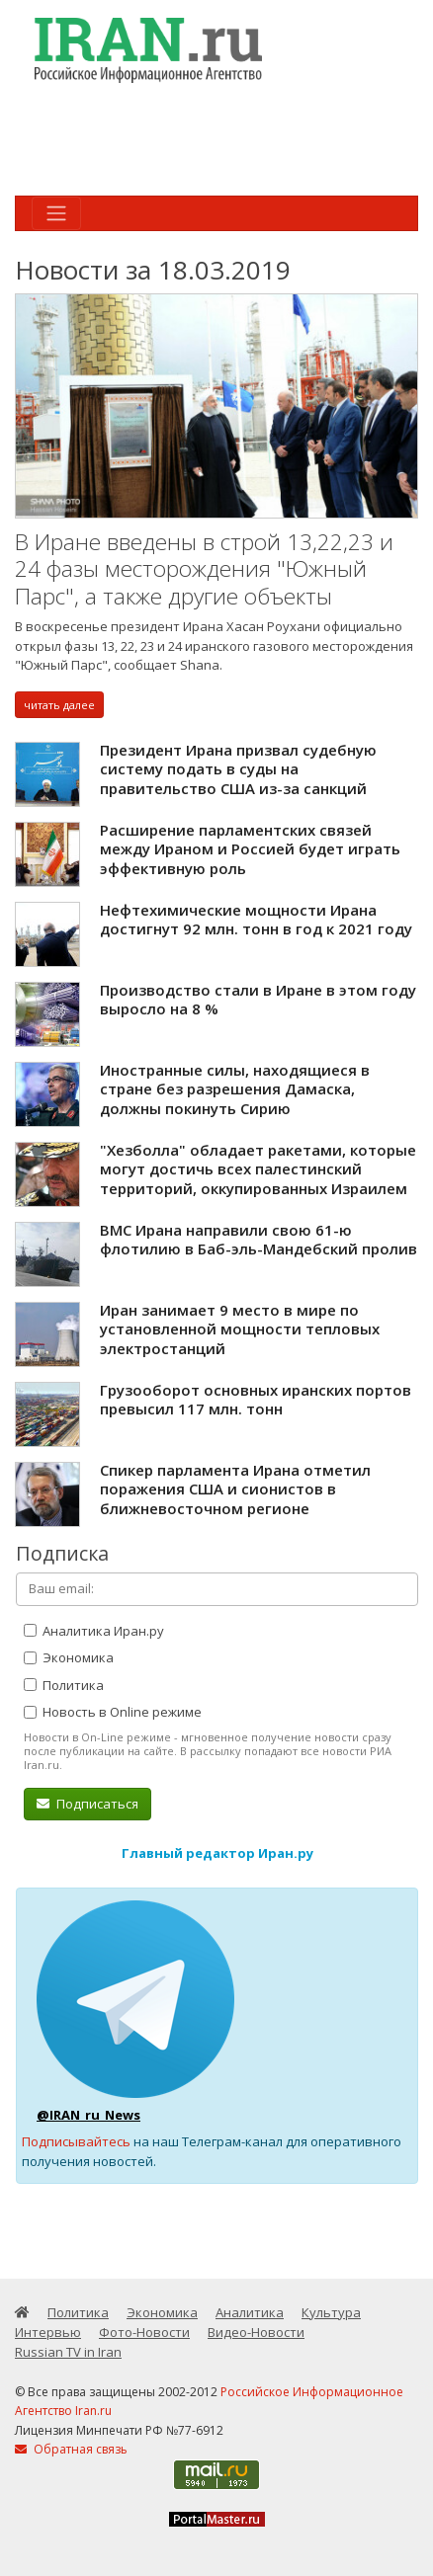 This screenshot has width=433, height=2576. I want to click on Политика, so click(64, 1685).